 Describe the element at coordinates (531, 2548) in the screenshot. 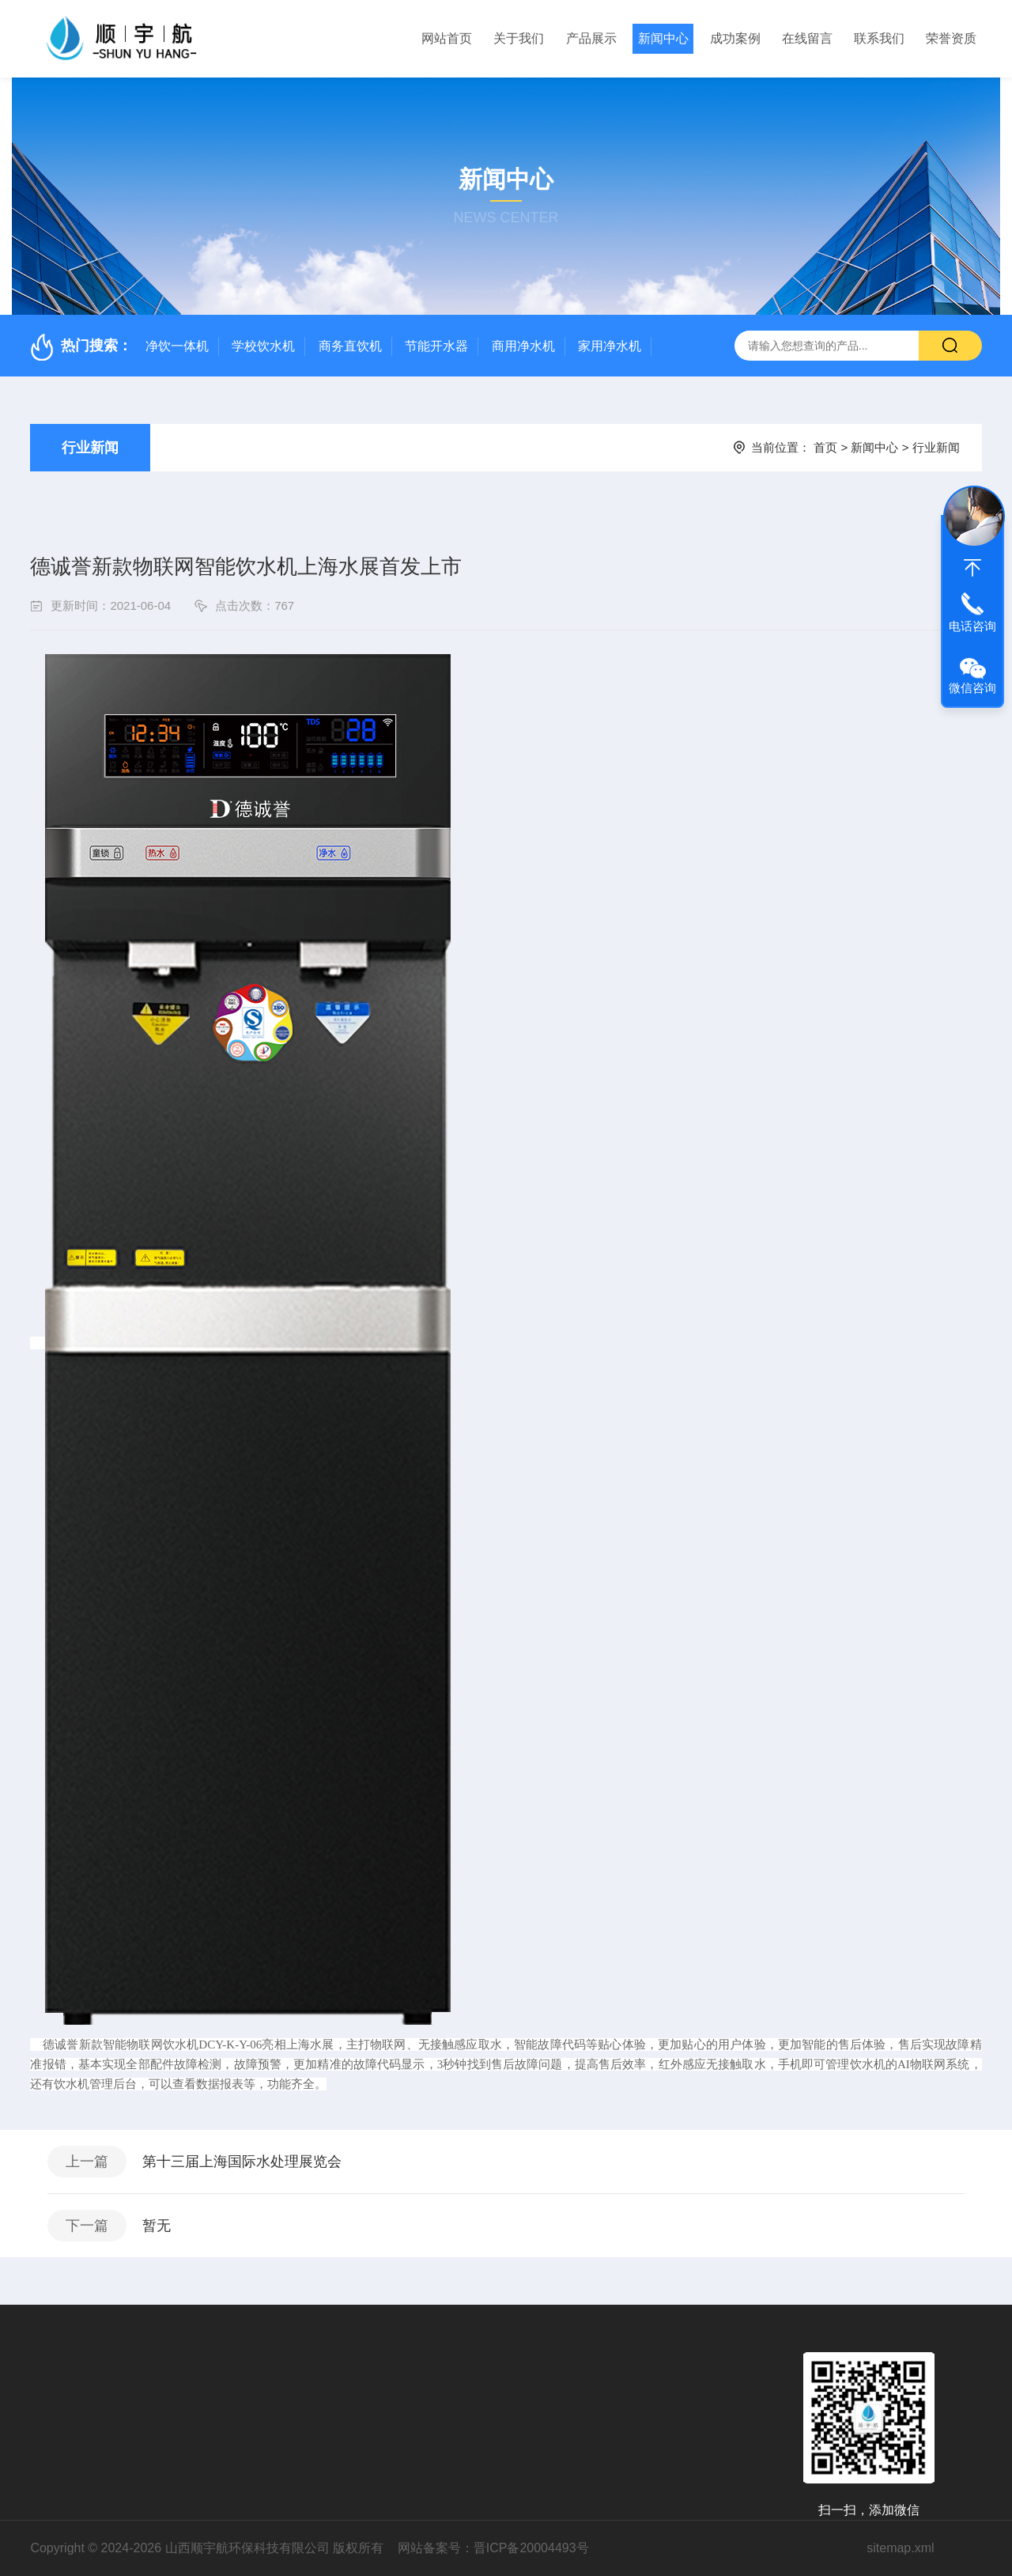

I see `晋ICP备20004493号` at that location.